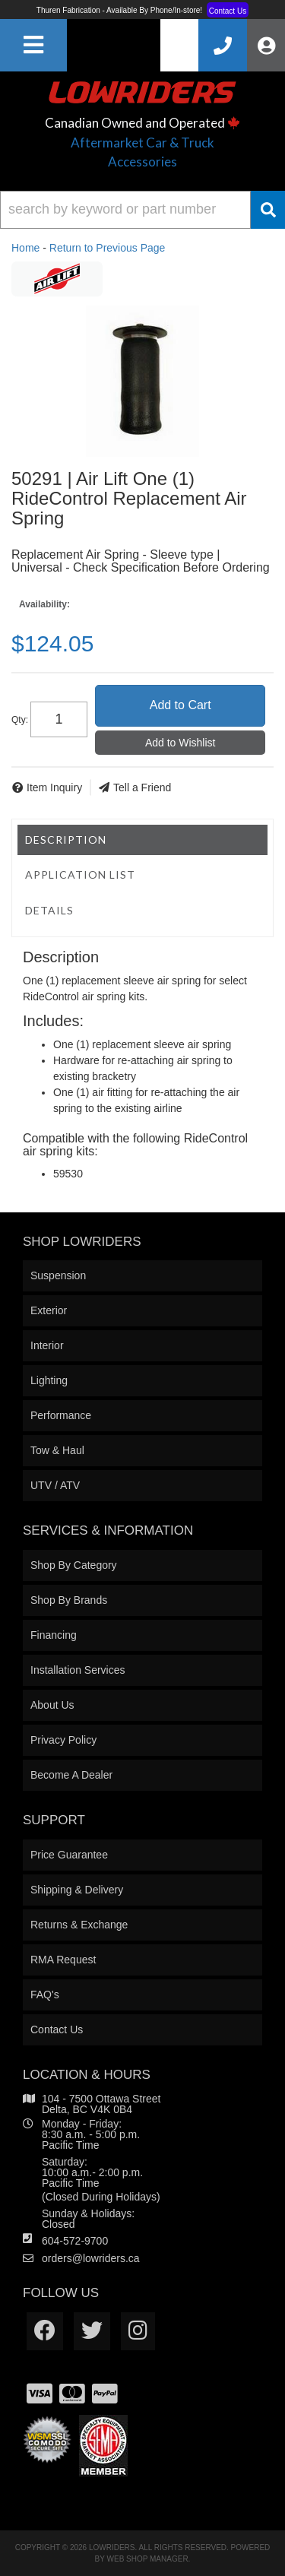 The height and width of the screenshot is (2576, 285). Describe the element at coordinates (107, 248) in the screenshot. I see `Return to Previous Page` at that location.